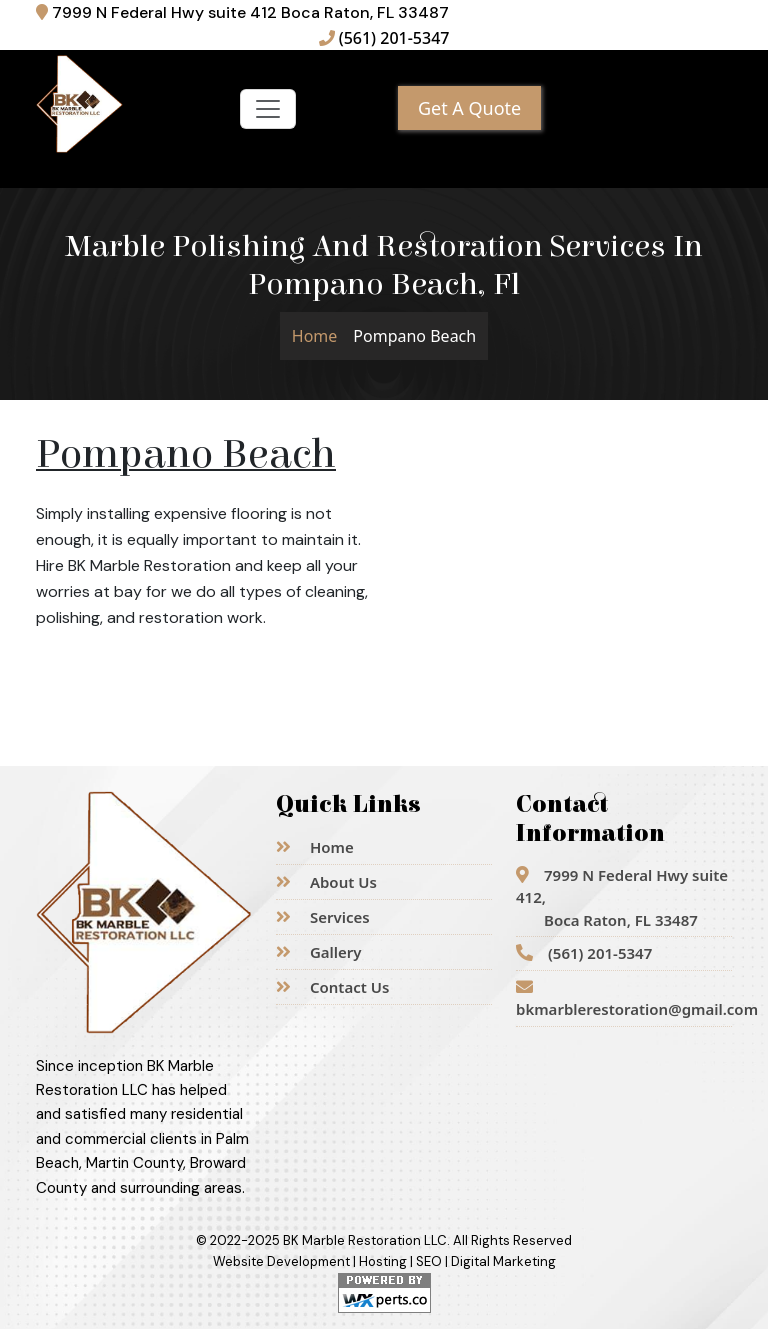 The width and height of the screenshot is (768, 1329). I want to click on (561) 201-5347, so click(384, 38).